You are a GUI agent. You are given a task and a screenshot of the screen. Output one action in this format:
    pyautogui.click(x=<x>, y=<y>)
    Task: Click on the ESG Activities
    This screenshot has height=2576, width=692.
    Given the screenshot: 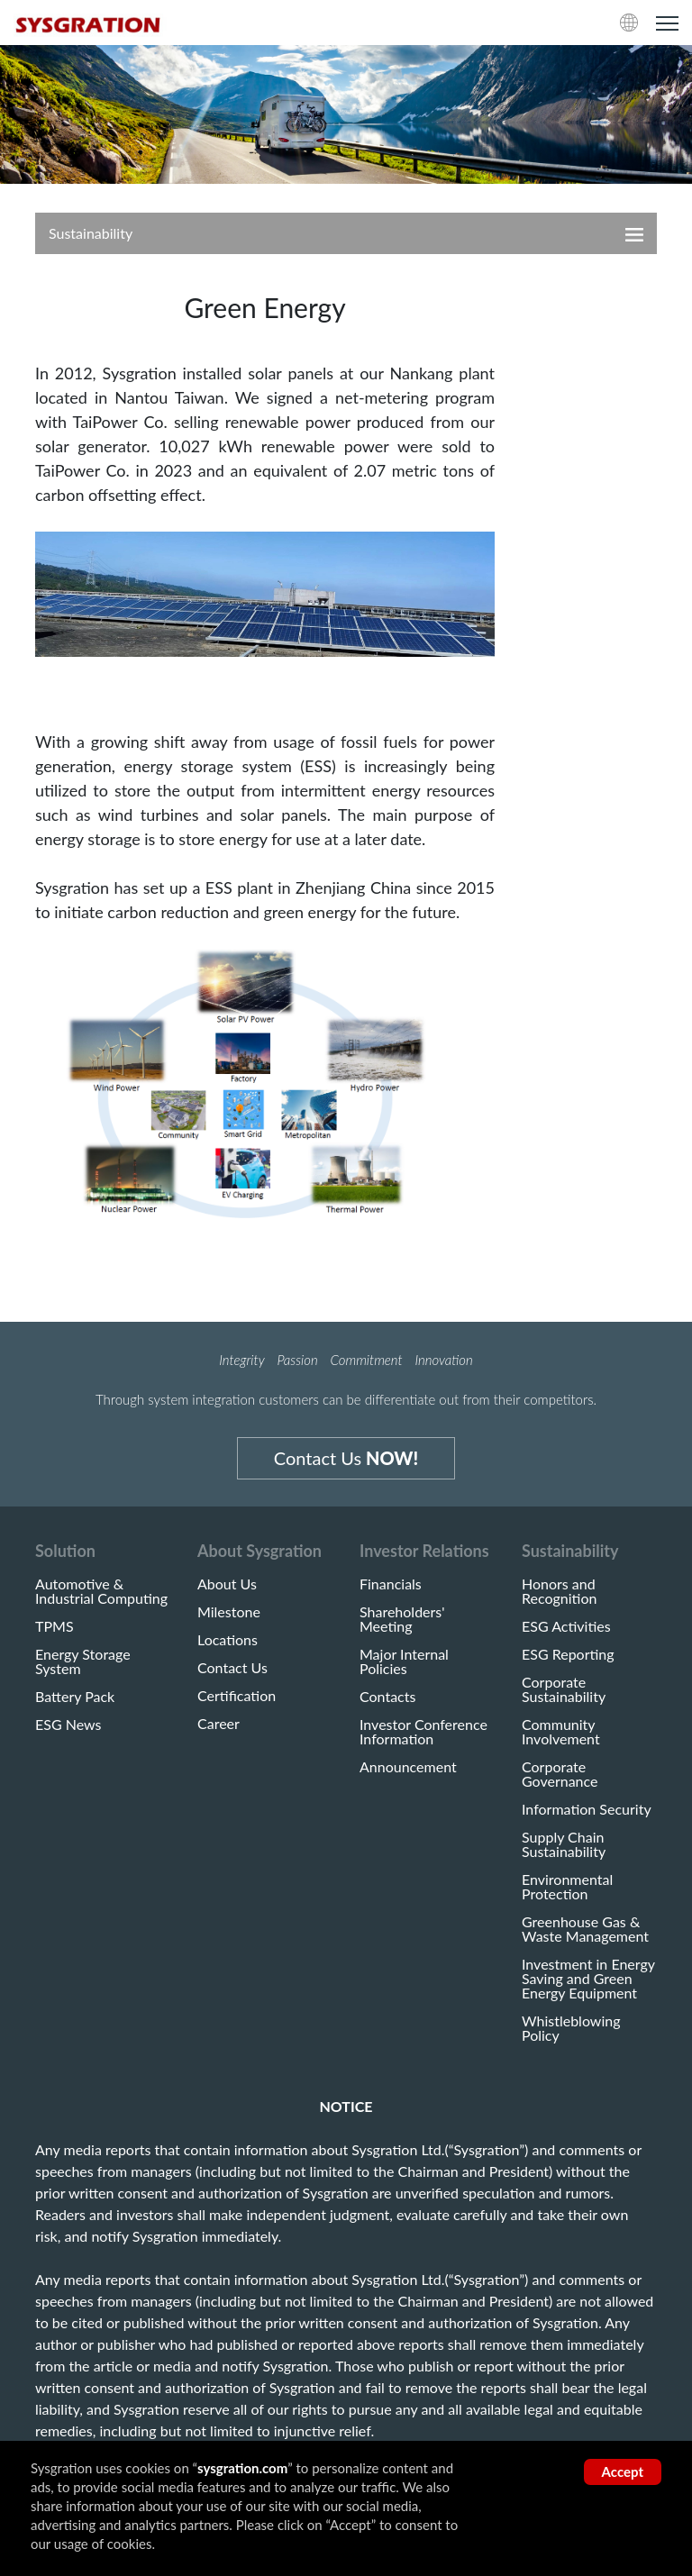 What is the action you would take?
    pyautogui.click(x=566, y=1626)
    